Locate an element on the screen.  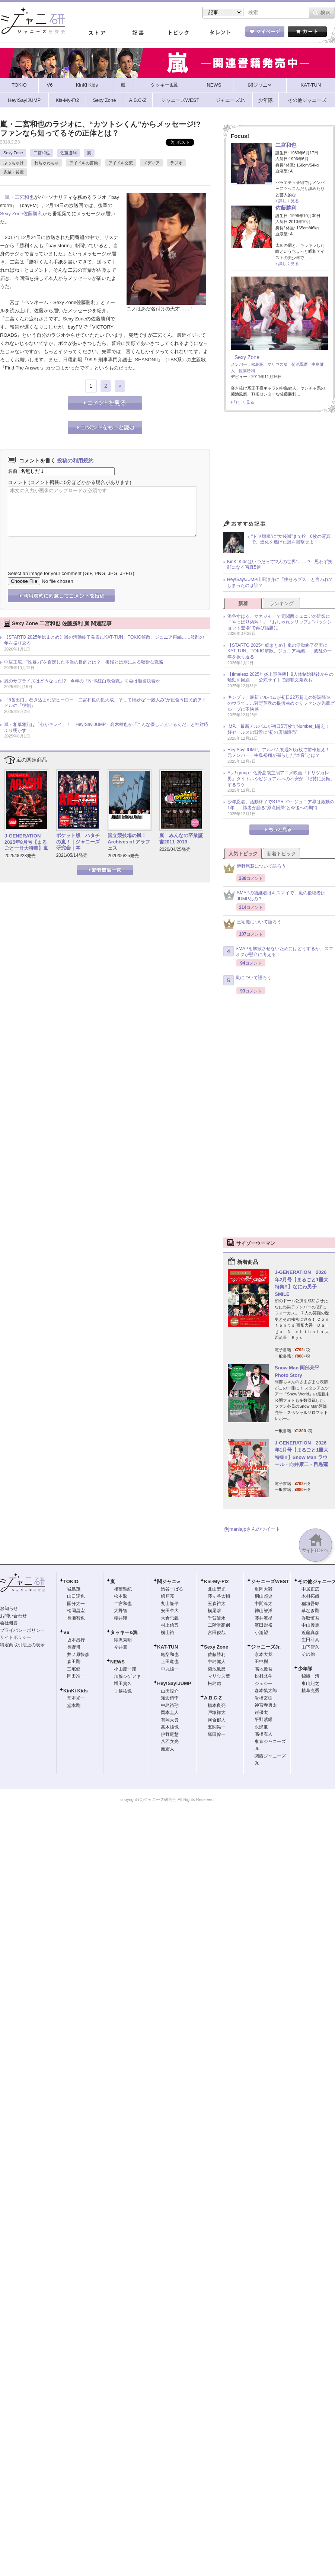
ストア is located at coordinates (96, 33).